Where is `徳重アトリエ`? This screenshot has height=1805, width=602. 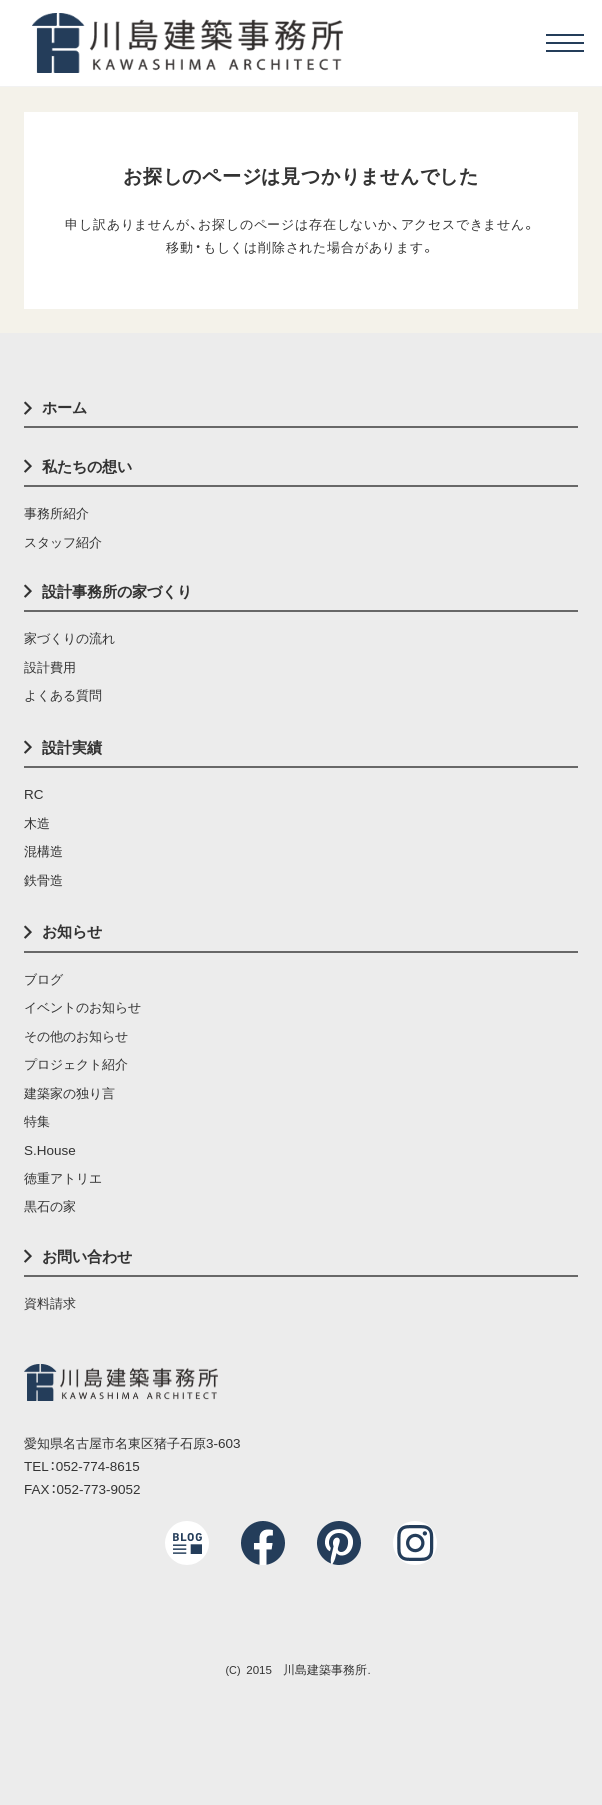
徳重アトリエ is located at coordinates (63, 1178).